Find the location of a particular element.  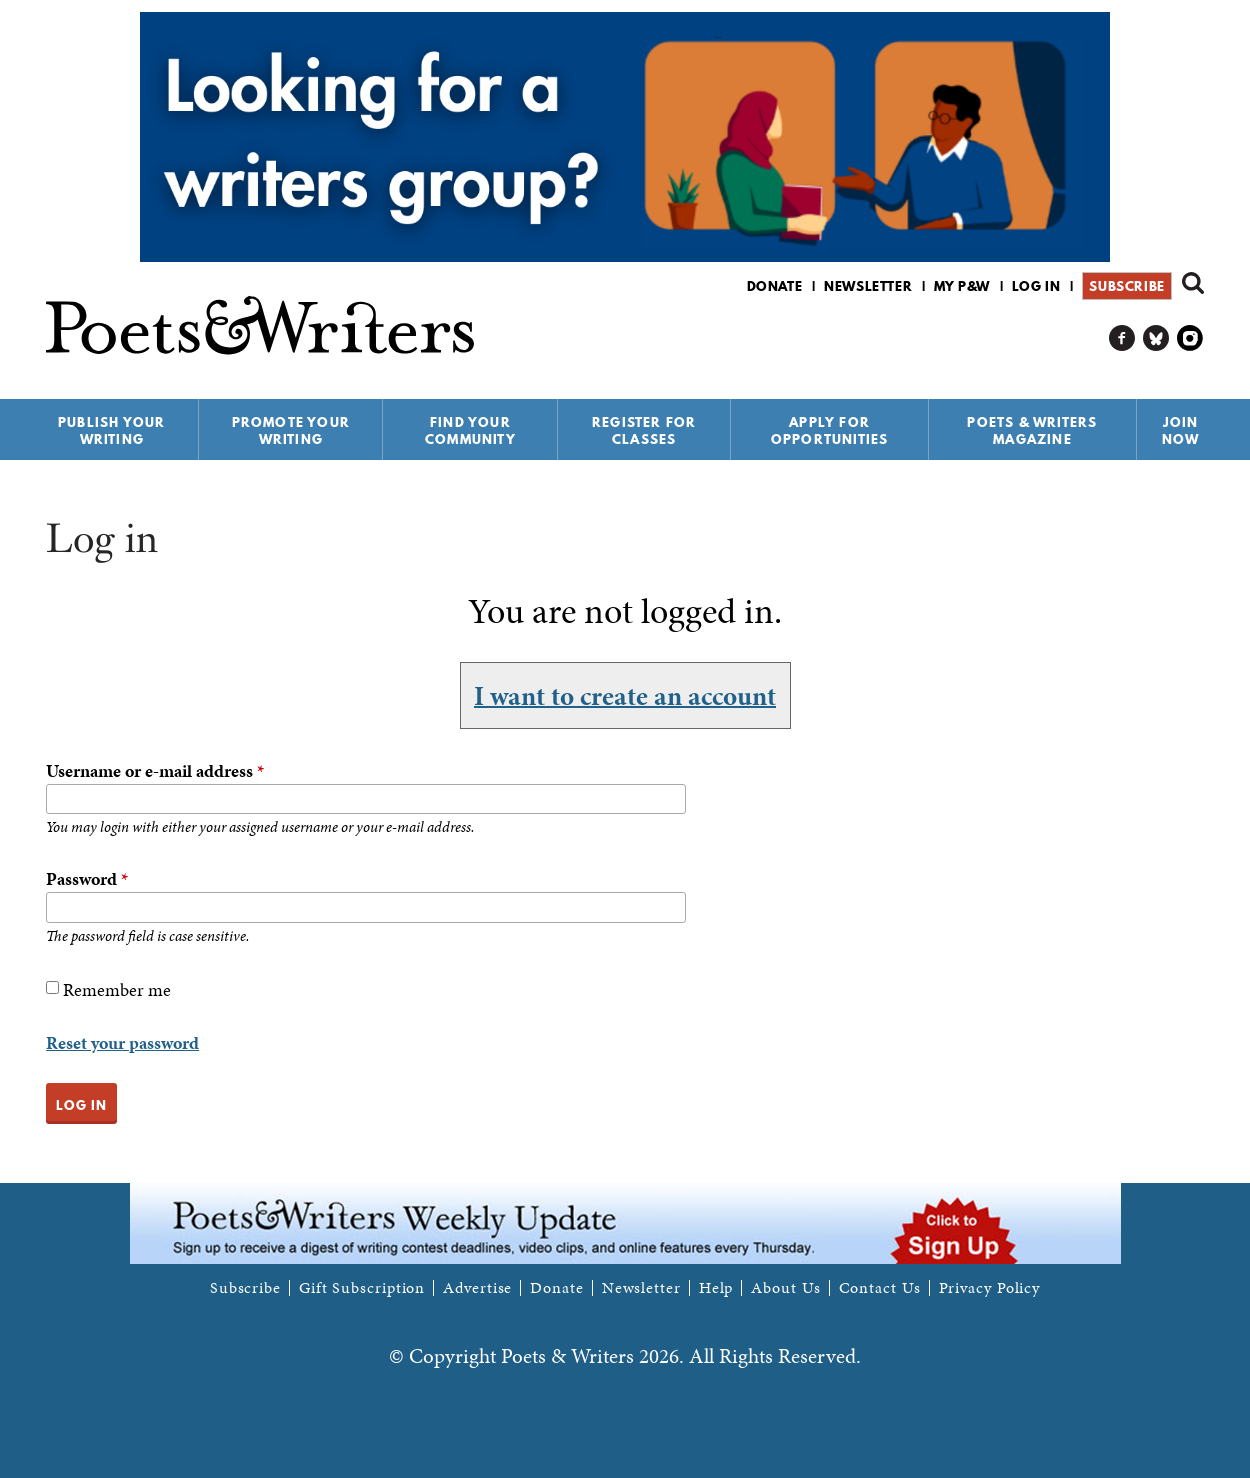

My P&W is located at coordinates (962, 286).